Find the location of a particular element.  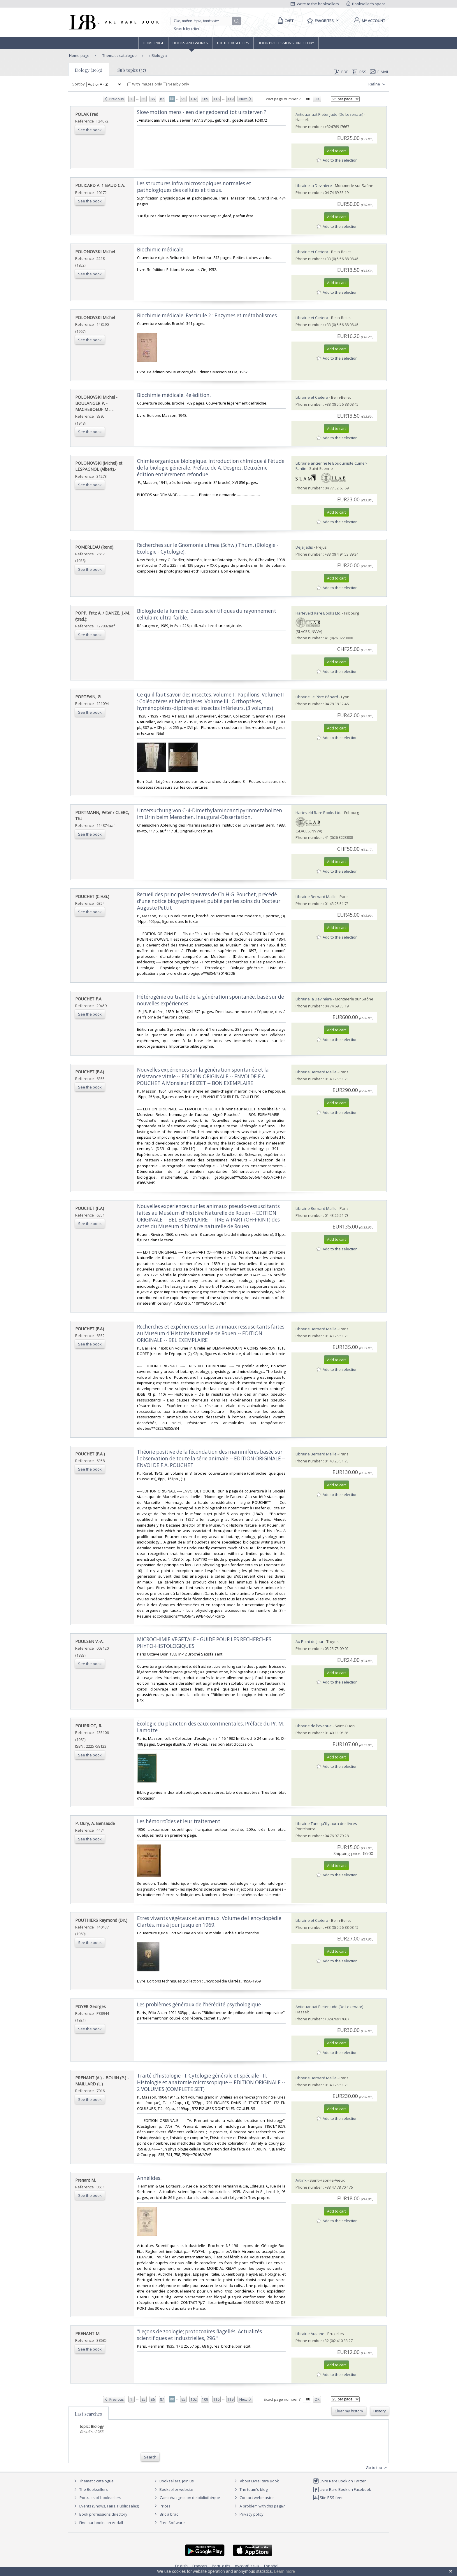

About Livre Rare Book is located at coordinates (259, 2481).